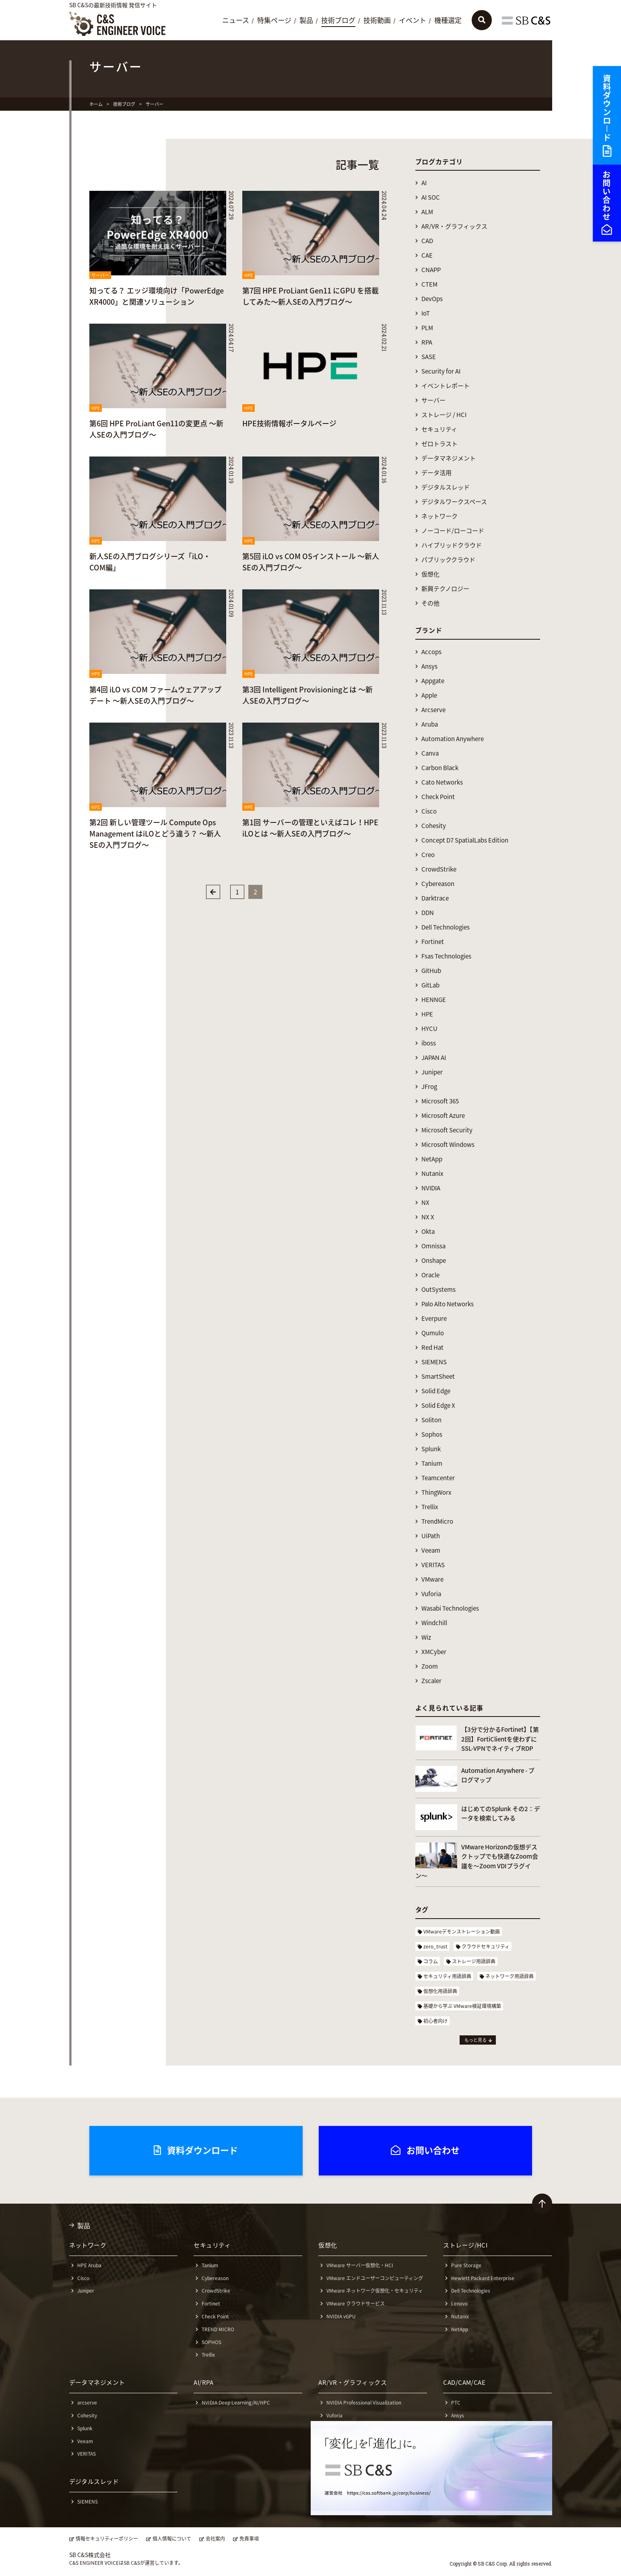 Image resolution: width=621 pixels, height=2576 pixels. Describe the element at coordinates (359, 2265) in the screenshot. I see `VMware サーバー仮想化・HCI` at that location.